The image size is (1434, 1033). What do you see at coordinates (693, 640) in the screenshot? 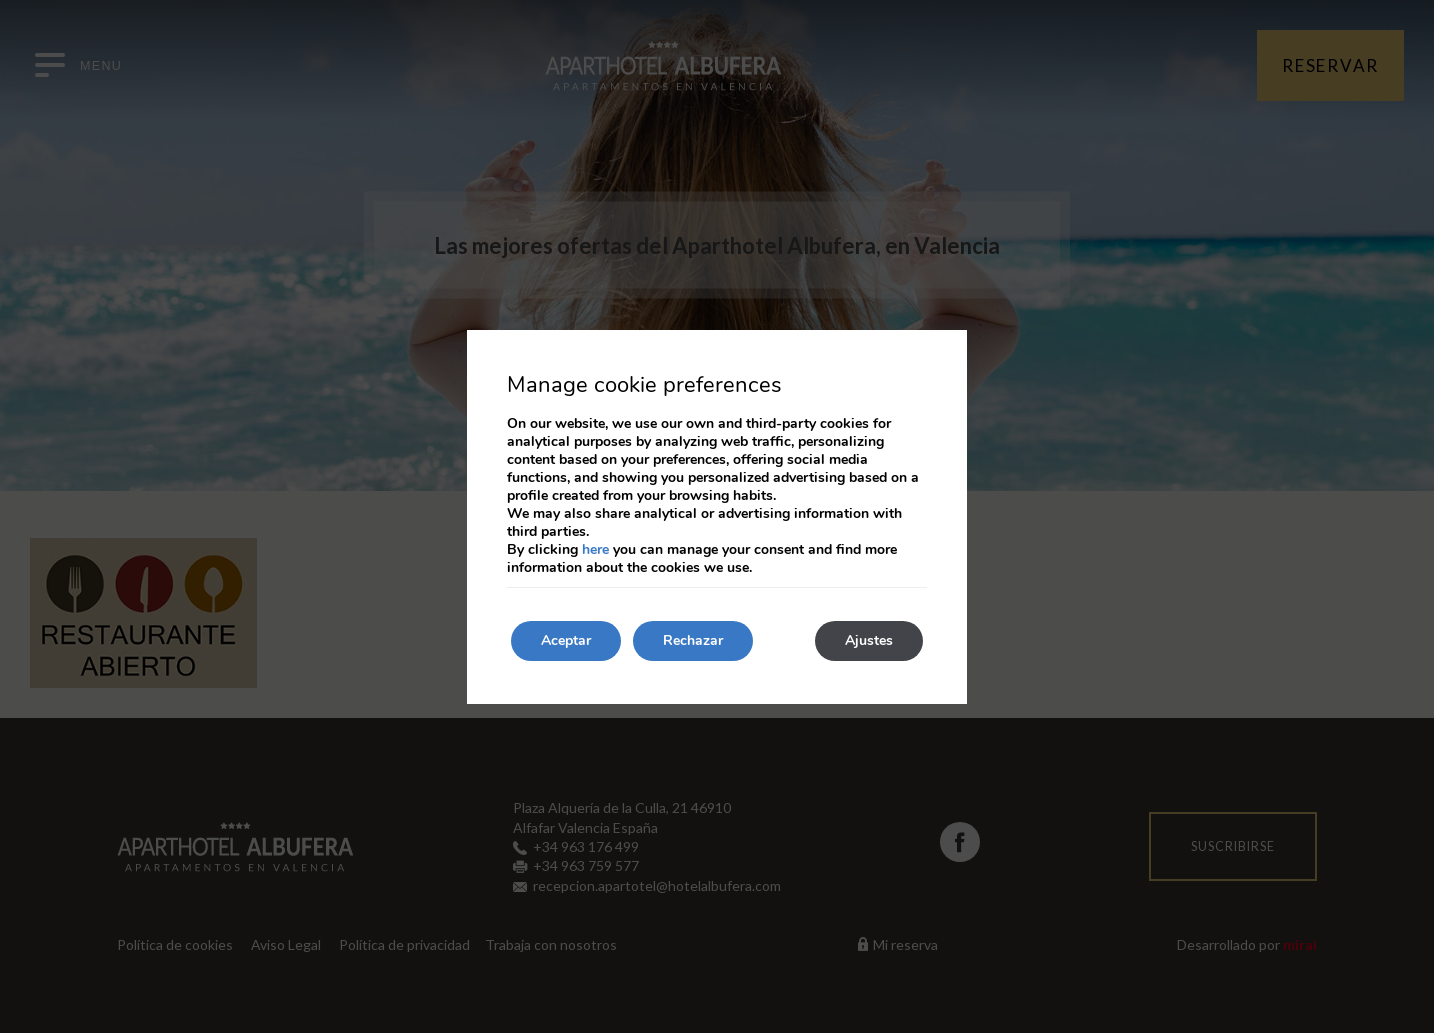
I see `Rechazar` at bounding box center [693, 640].